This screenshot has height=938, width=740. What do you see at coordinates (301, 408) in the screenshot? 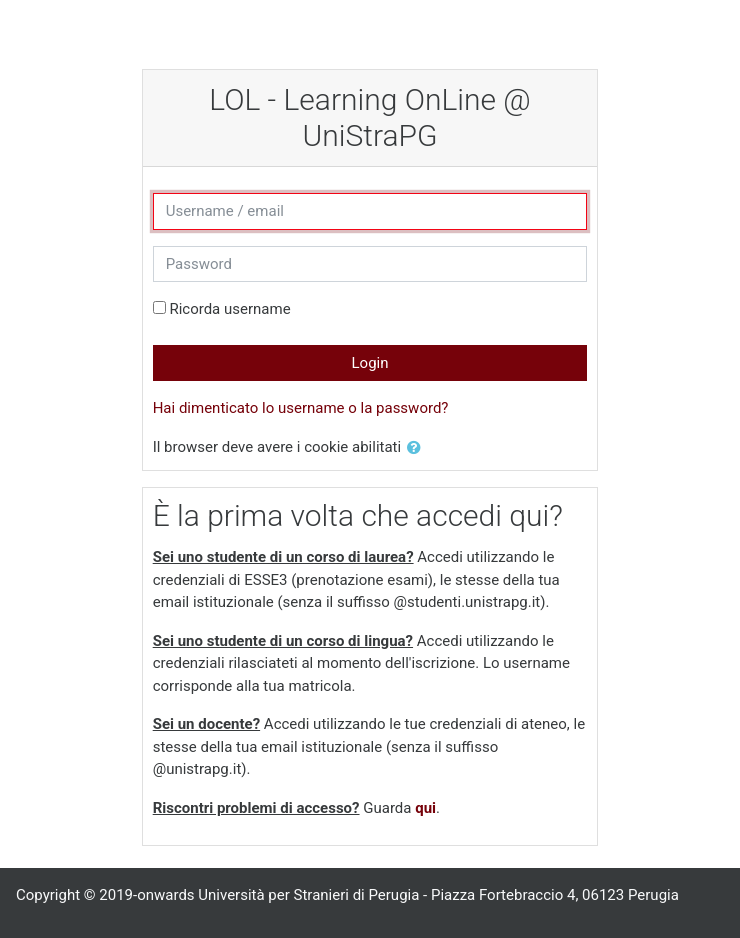
I see `Hai dimenticato lo username o la password?` at bounding box center [301, 408].